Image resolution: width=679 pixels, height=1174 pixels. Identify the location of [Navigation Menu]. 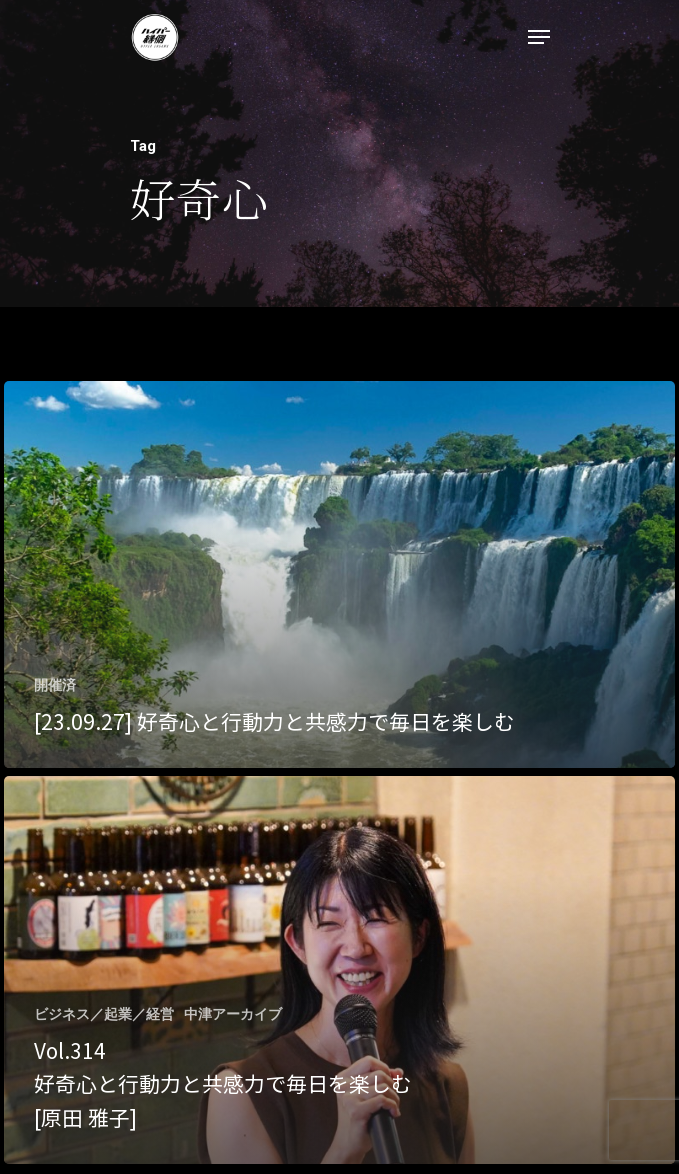
(539, 37).